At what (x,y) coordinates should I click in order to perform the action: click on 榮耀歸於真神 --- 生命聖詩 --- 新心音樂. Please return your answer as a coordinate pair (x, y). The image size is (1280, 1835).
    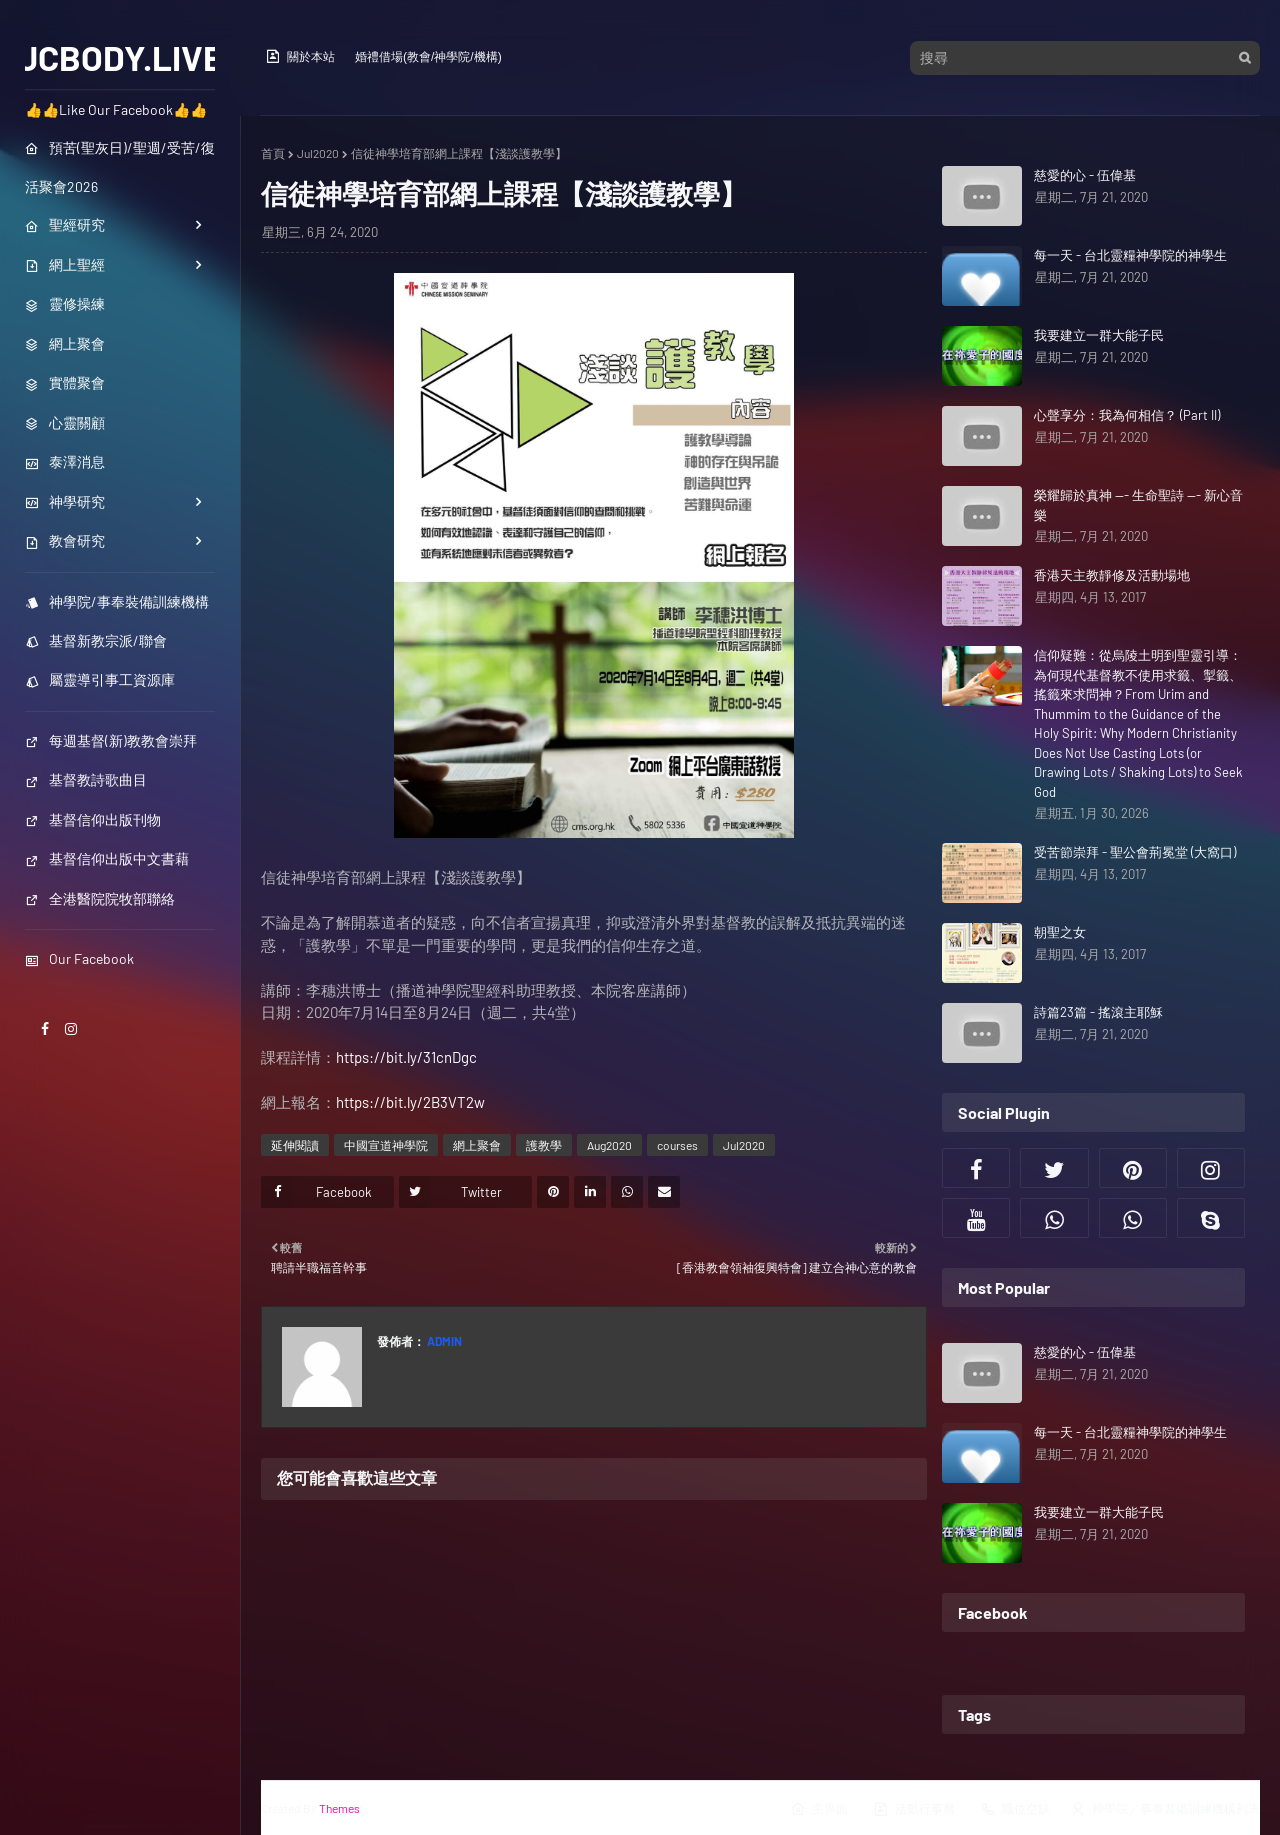
    Looking at the image, I should click on (1138, 505).